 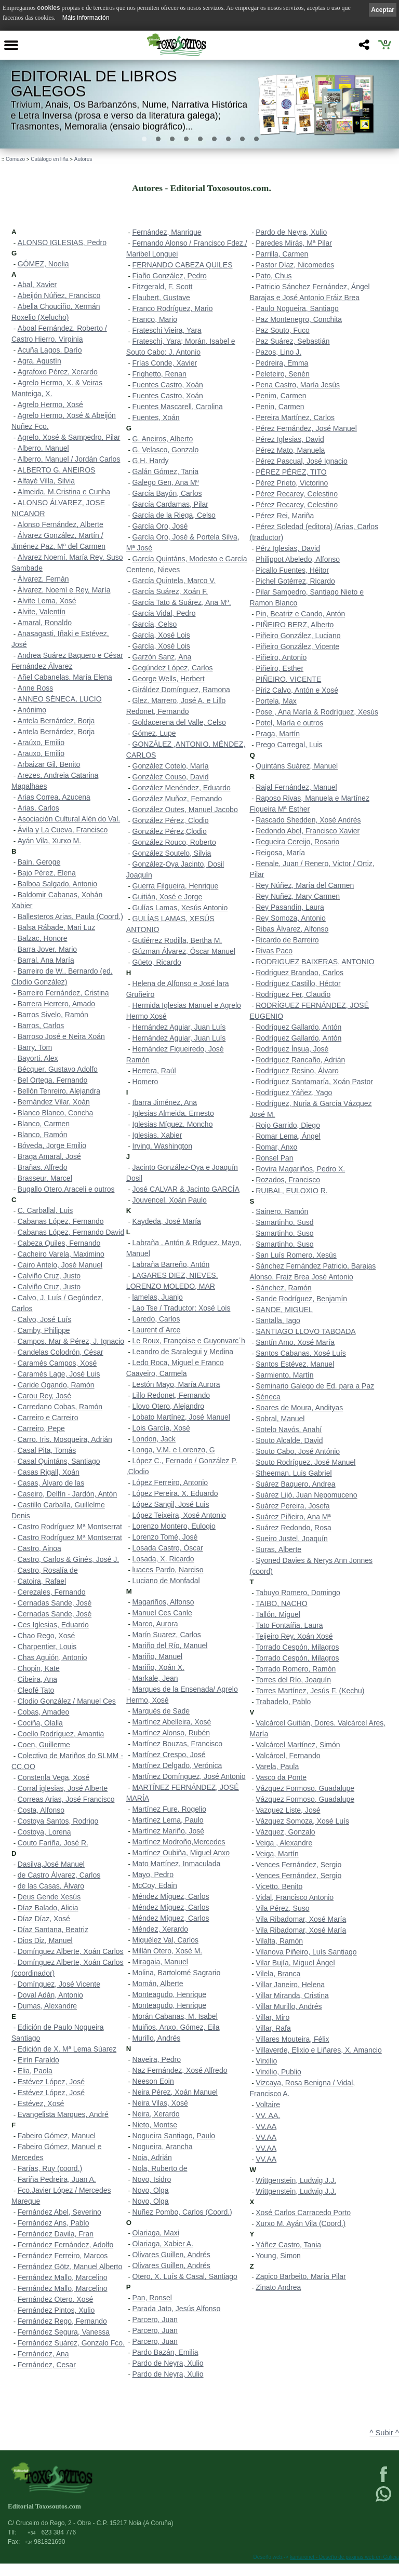 What do you see at coordinates (299, 319) in the screenshot?
I see `Paz Montenegro, Conchita` at bounding box center [299, 319].